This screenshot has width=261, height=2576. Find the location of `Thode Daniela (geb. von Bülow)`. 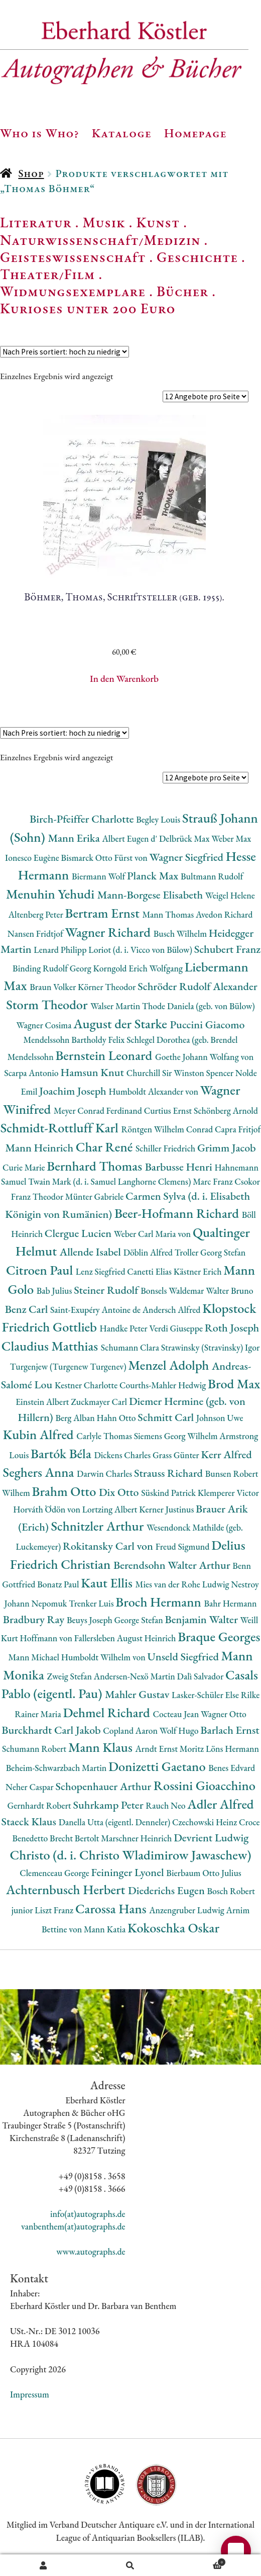

Thode Daniela (geb. von Bülow) is located at coordinates (198, 1006).